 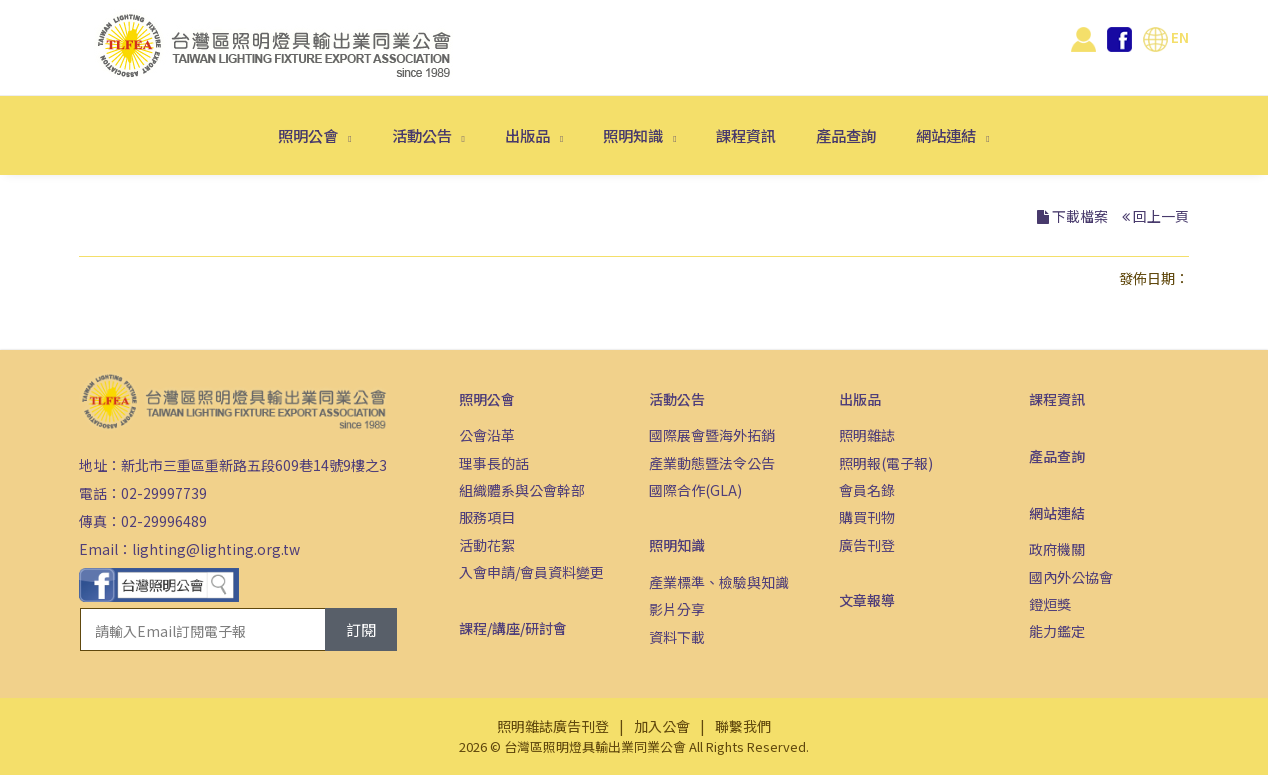 I want to click on 下載檔案, so click(x=1080, y=216).